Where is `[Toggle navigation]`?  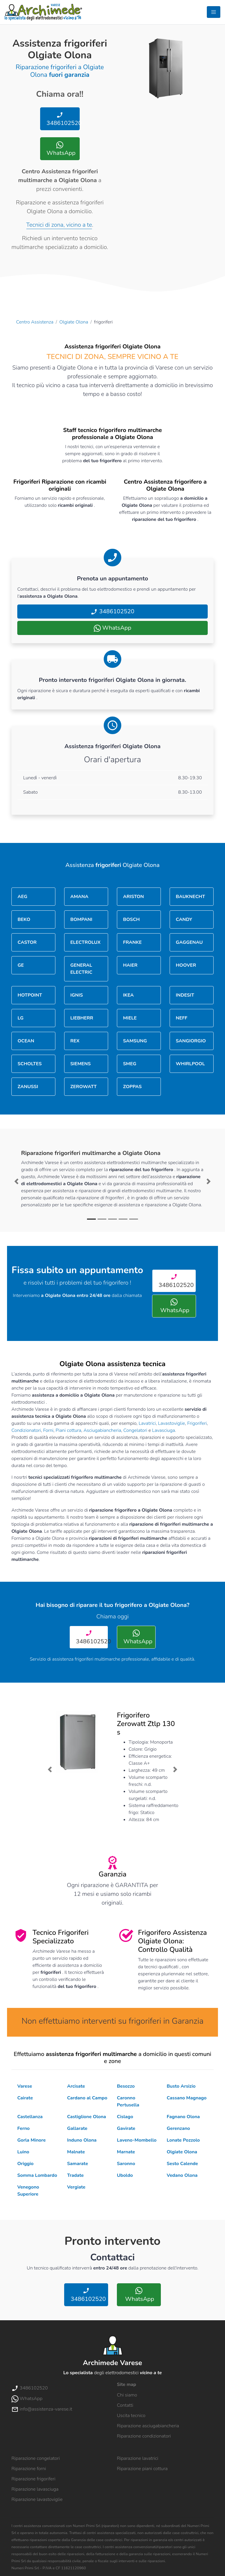
[Toggle navigation] is located at coordinates (213, 12).